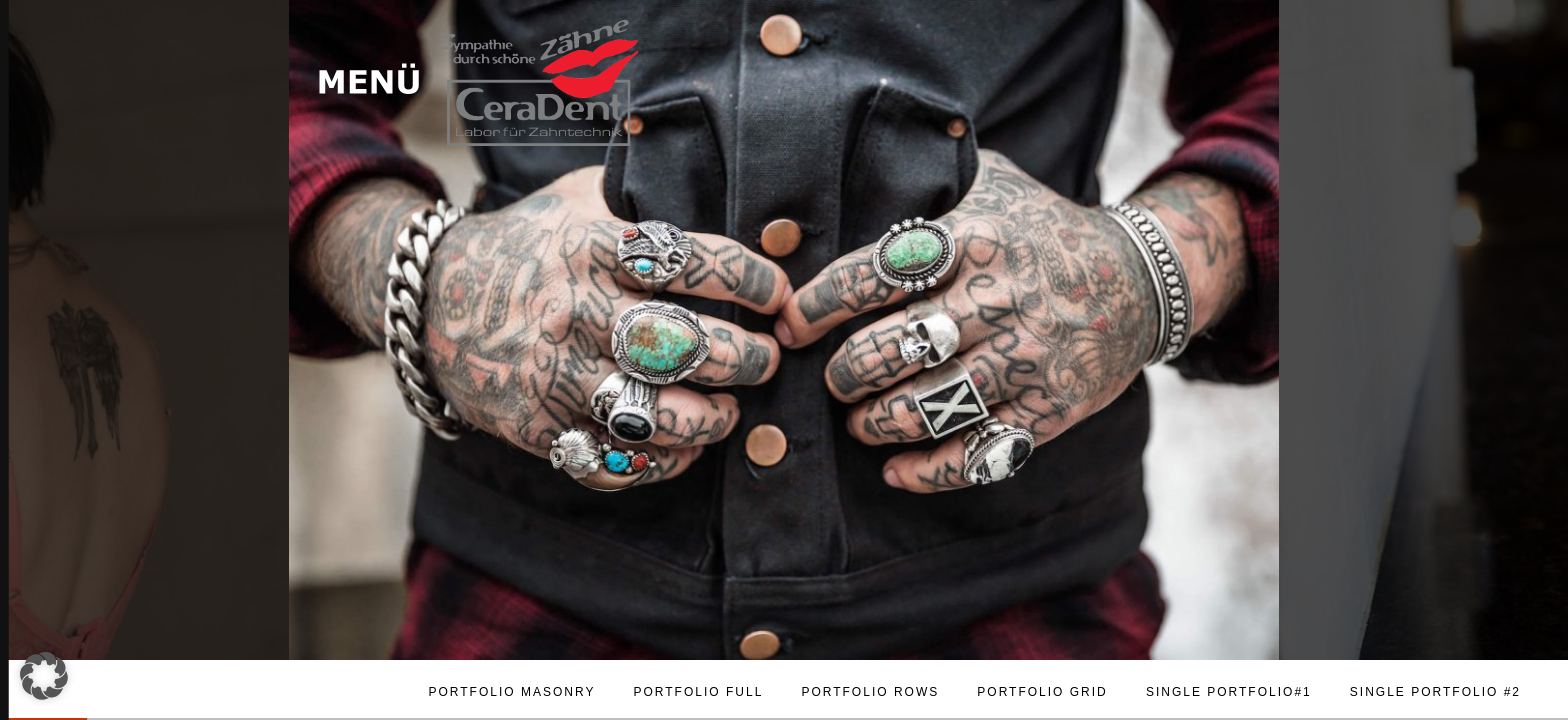 The image size is (1568, 720). I want to click on [button], so click(44, 676).